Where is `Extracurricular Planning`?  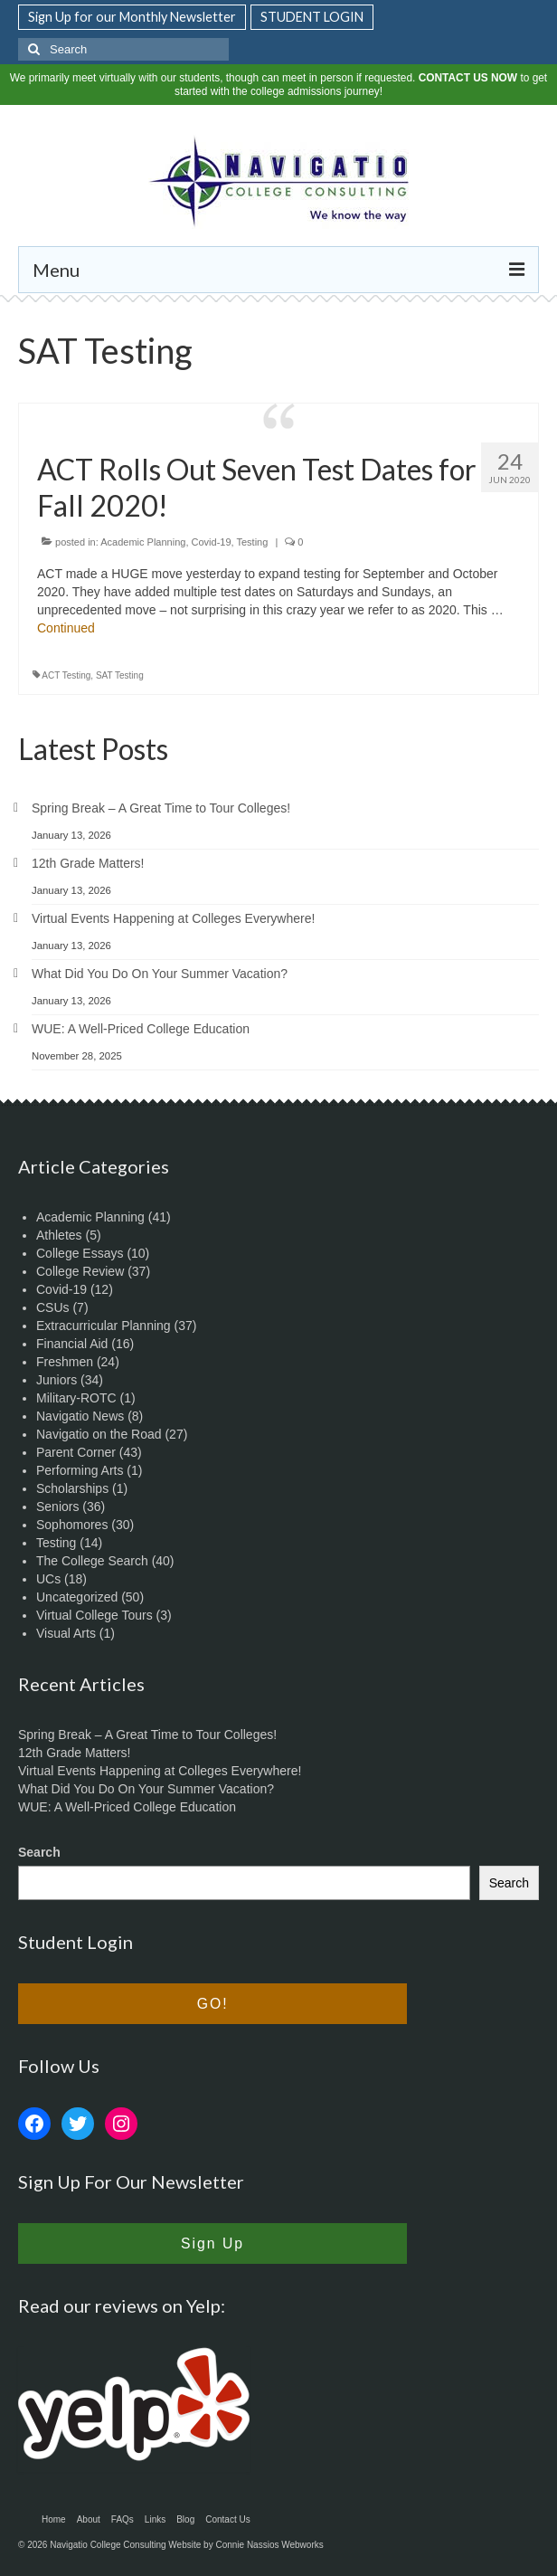 Extracurricular Planning is located at coordinates (103, 1325).